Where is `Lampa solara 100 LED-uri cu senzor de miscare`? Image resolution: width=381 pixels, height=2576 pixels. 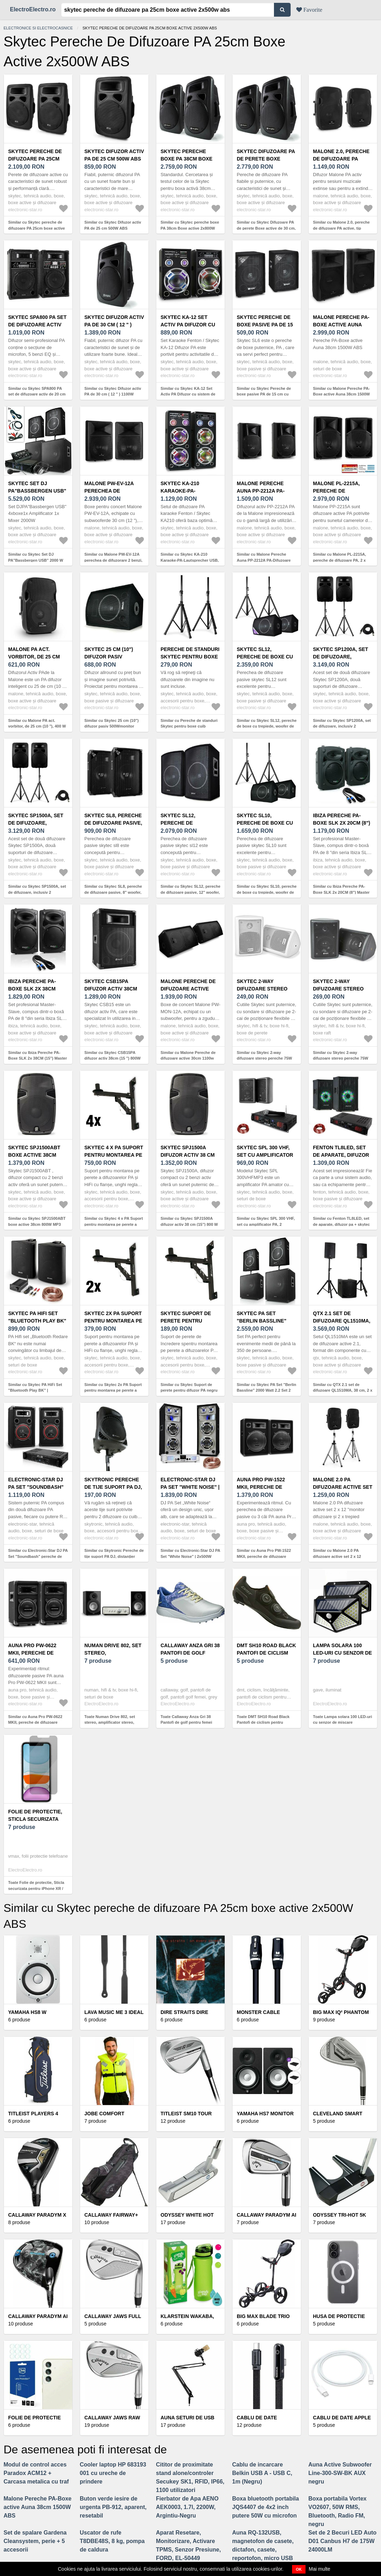 Lampa solara 100 LED-uri cu senzor de miscare is located at coordinates (342, 1653).